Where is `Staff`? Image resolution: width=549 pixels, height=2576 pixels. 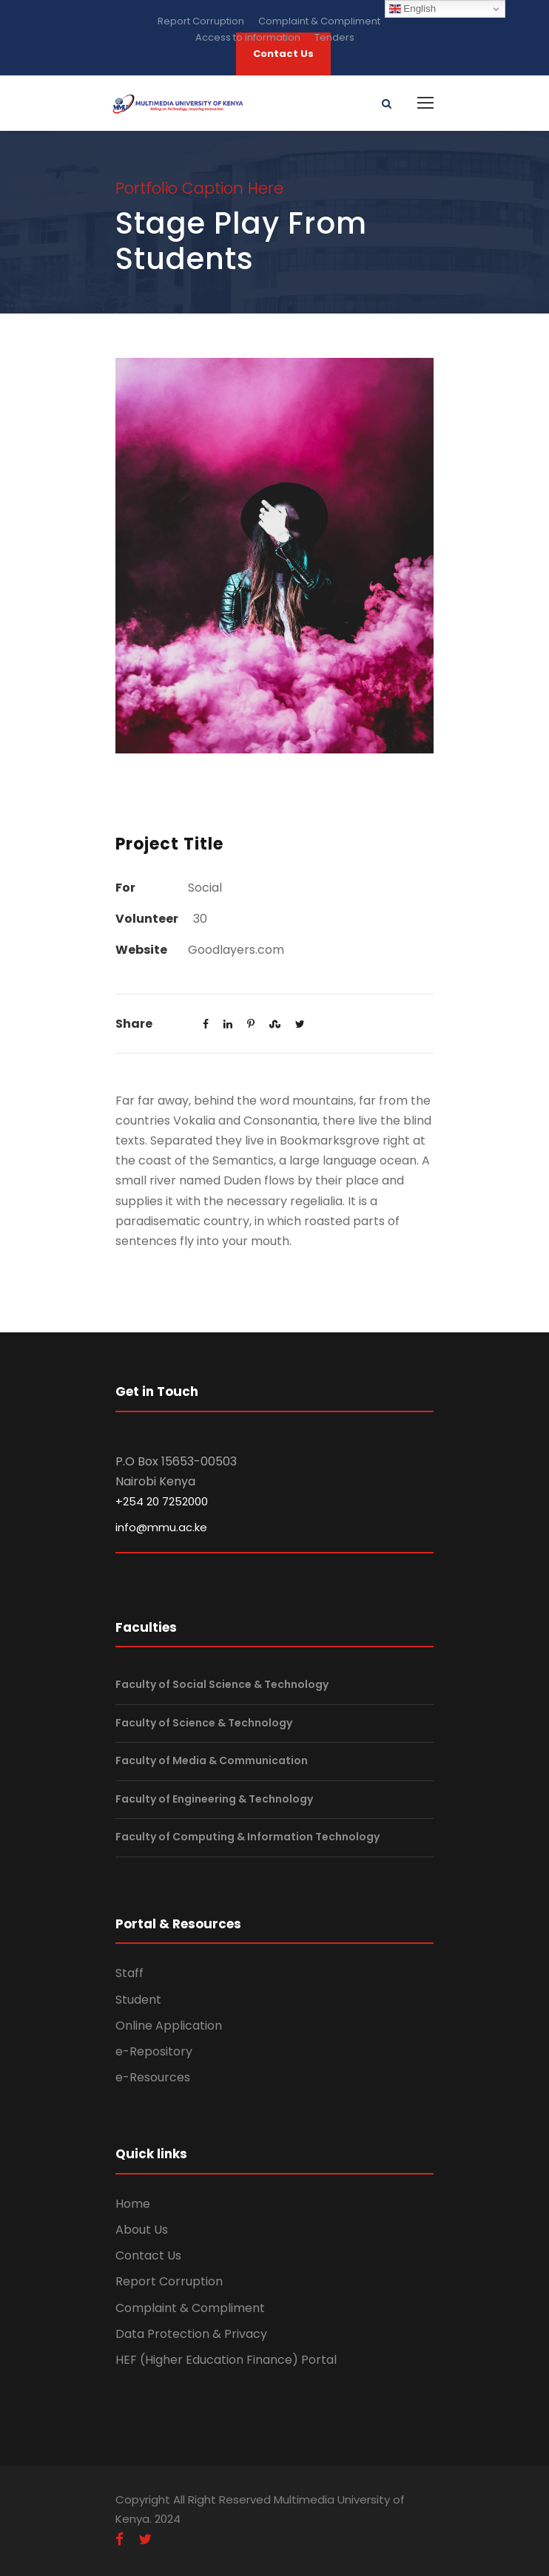
Staff is located at coordinates (129, 1973).